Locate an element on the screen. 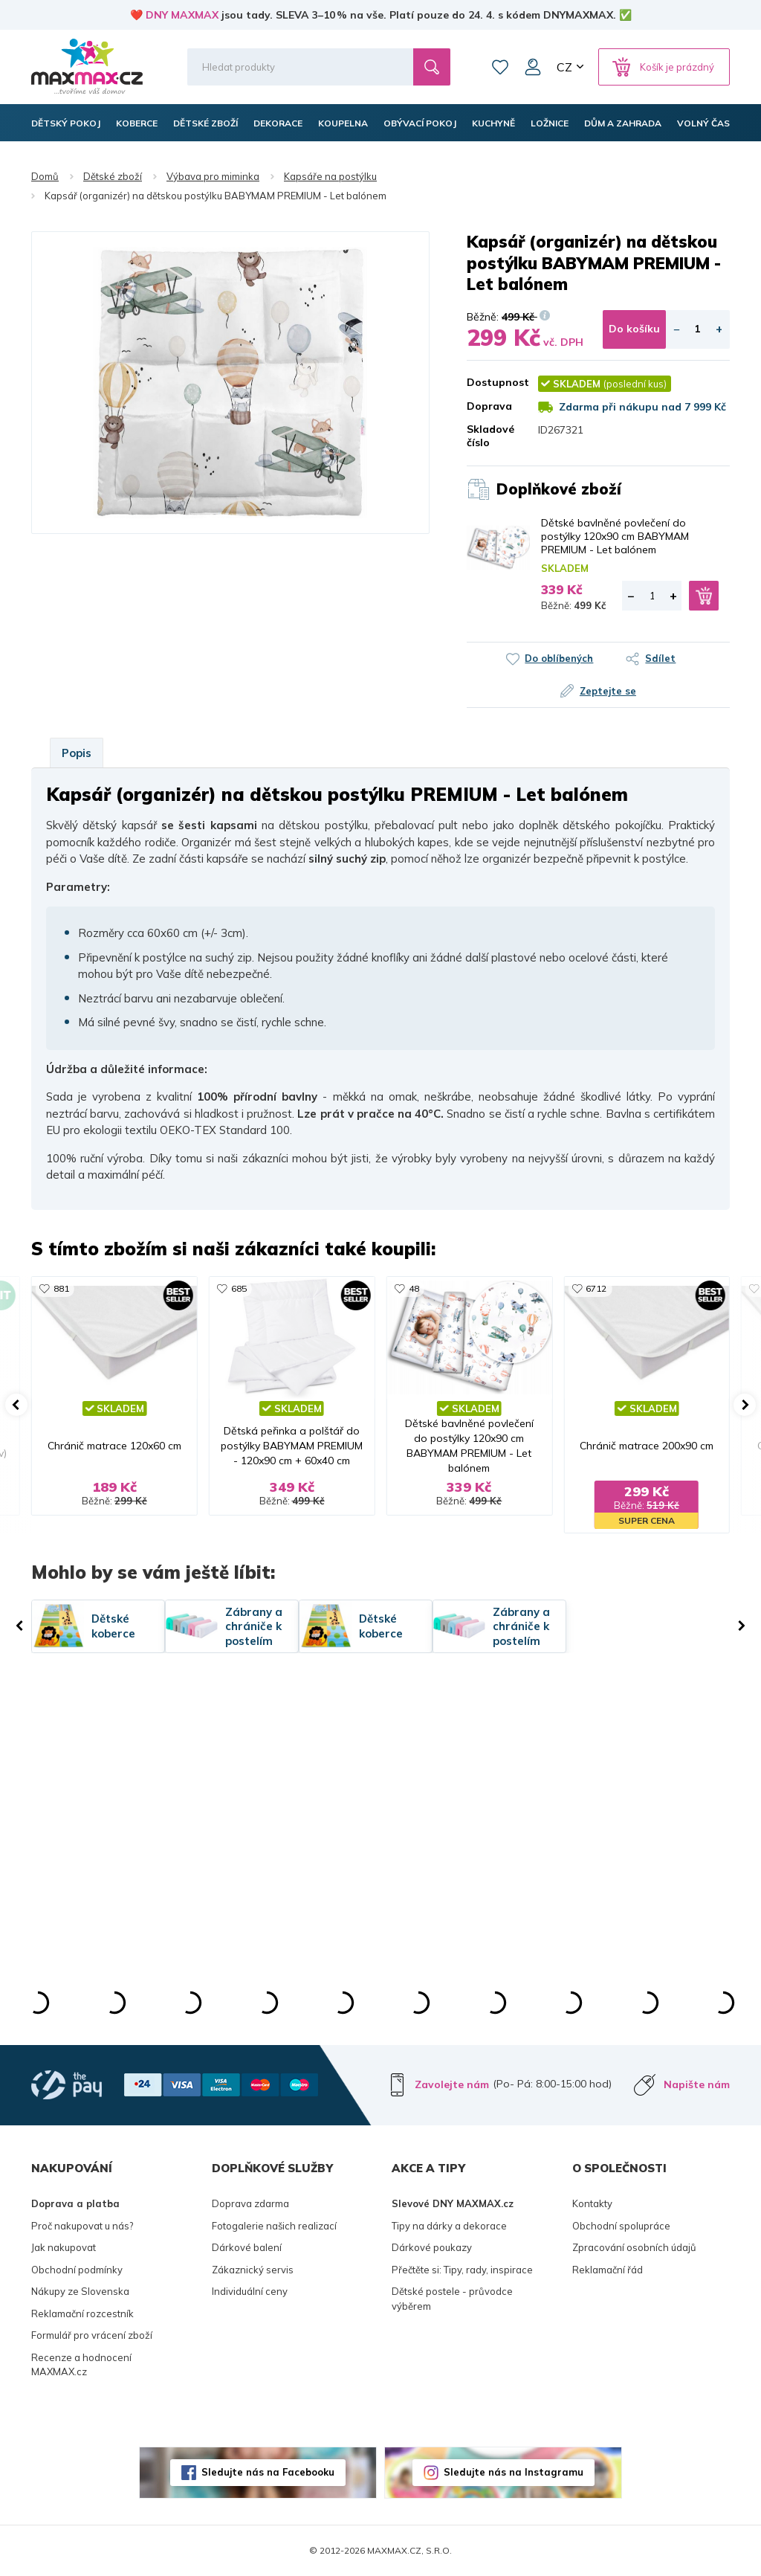 Image resolution: width=761 pixels, height=2576 pixels. DNY MAXMAX is located at coordinates (182, 15).